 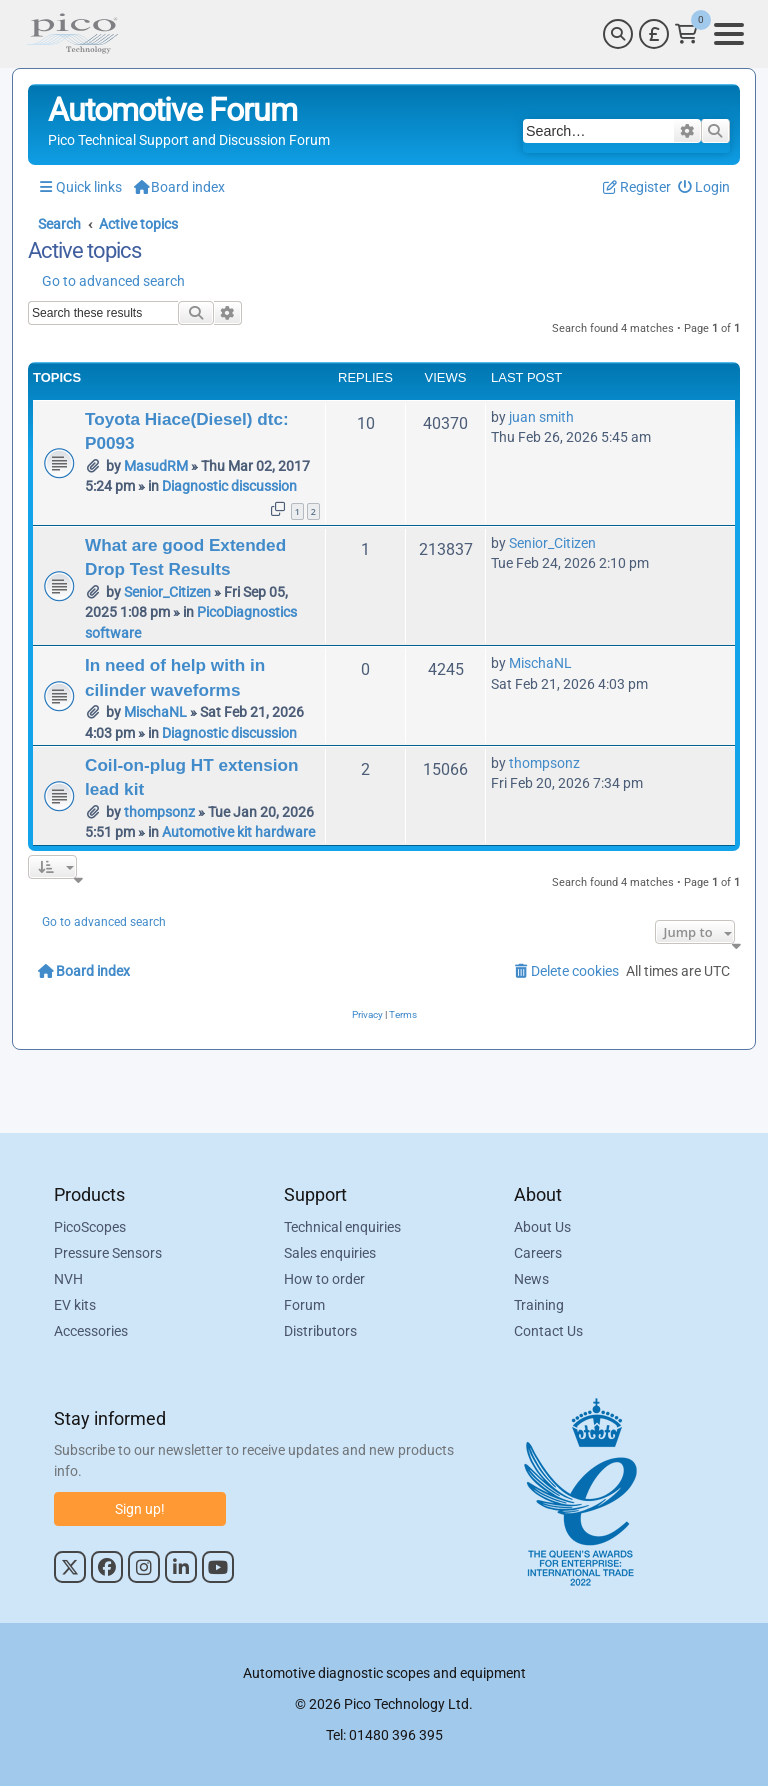 I want to click on Diagnostic discussion, so click(x=229, y=486).